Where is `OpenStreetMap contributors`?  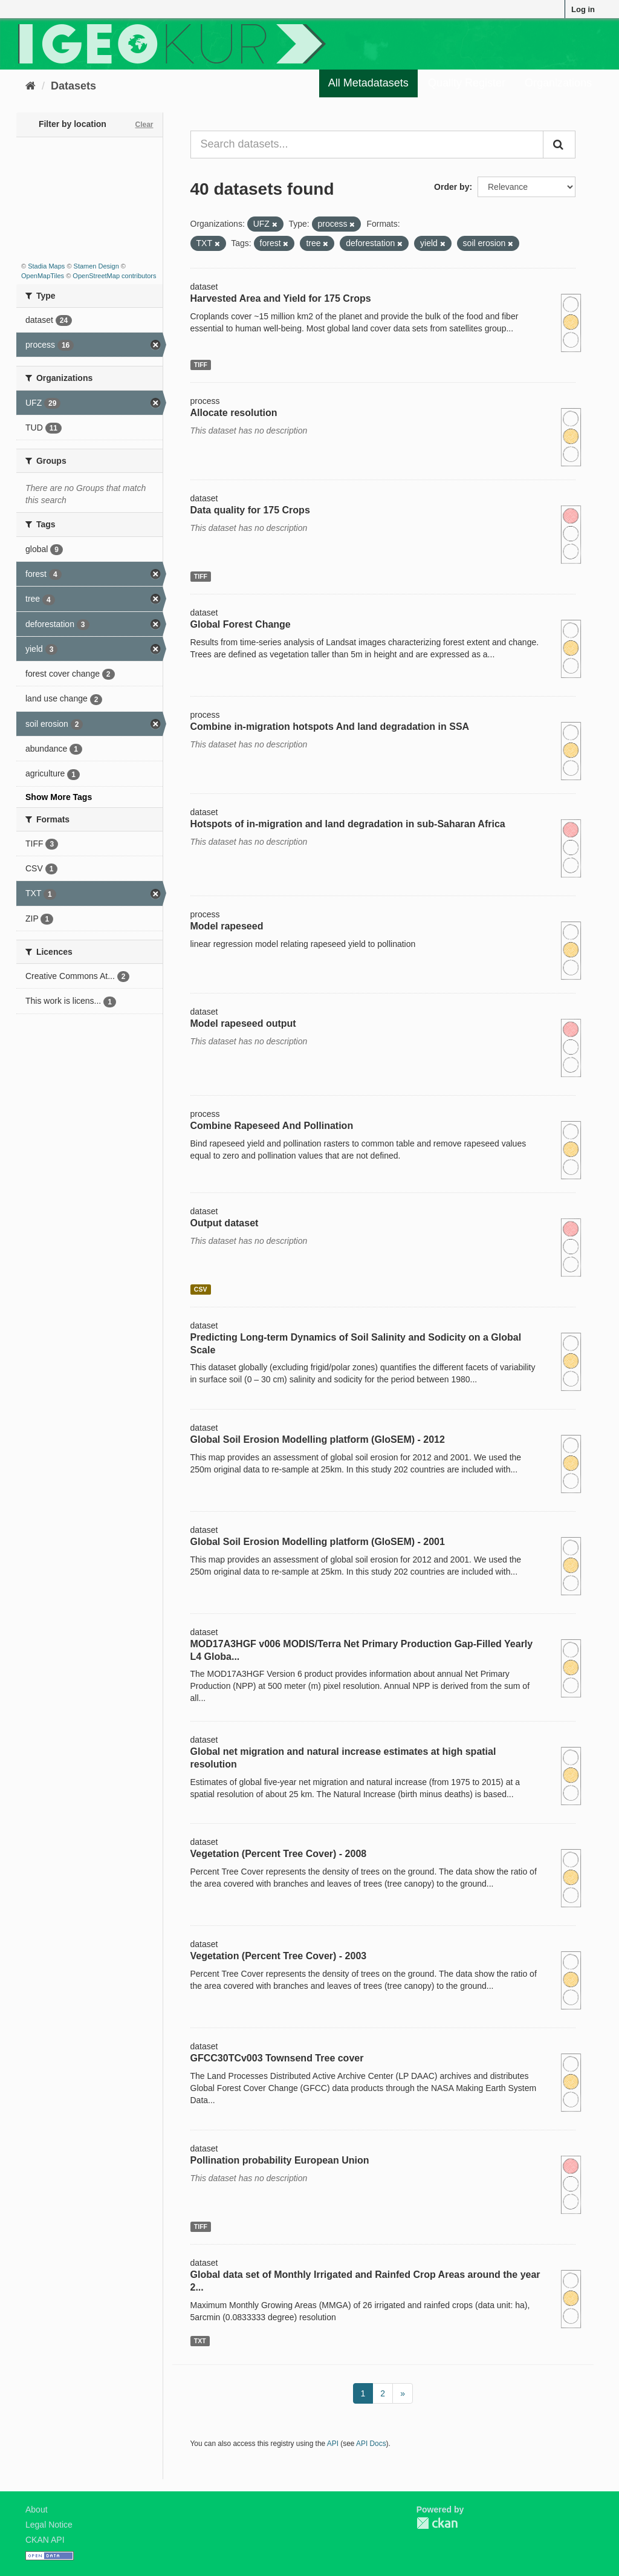
OpenStreetMap contributors is located at coordinates (114, 275).